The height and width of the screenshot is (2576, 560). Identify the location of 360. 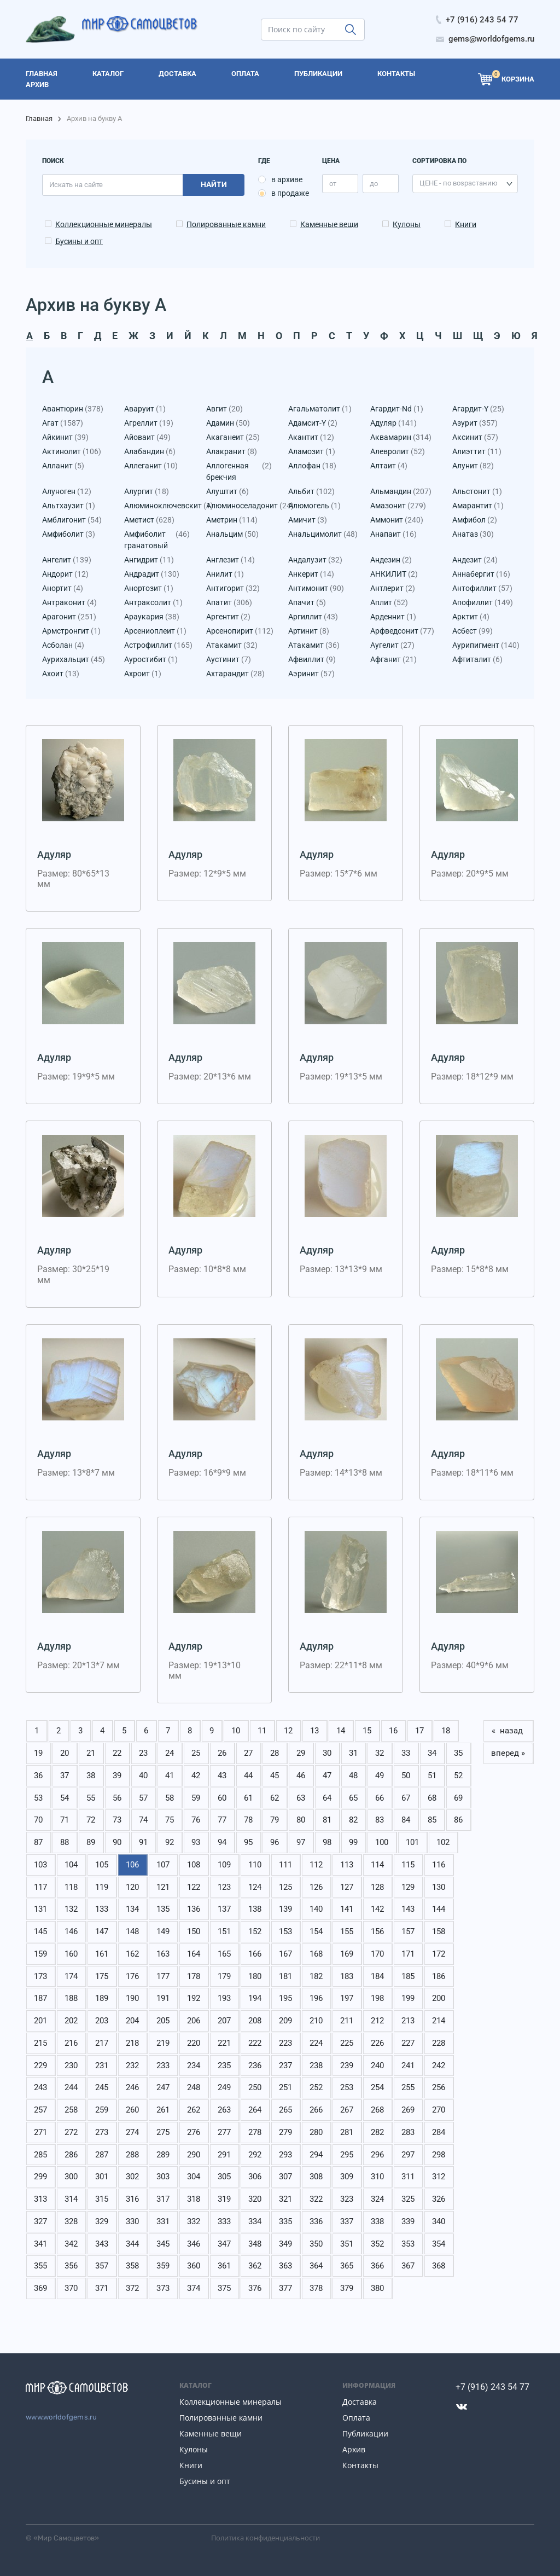
(193, 2266).